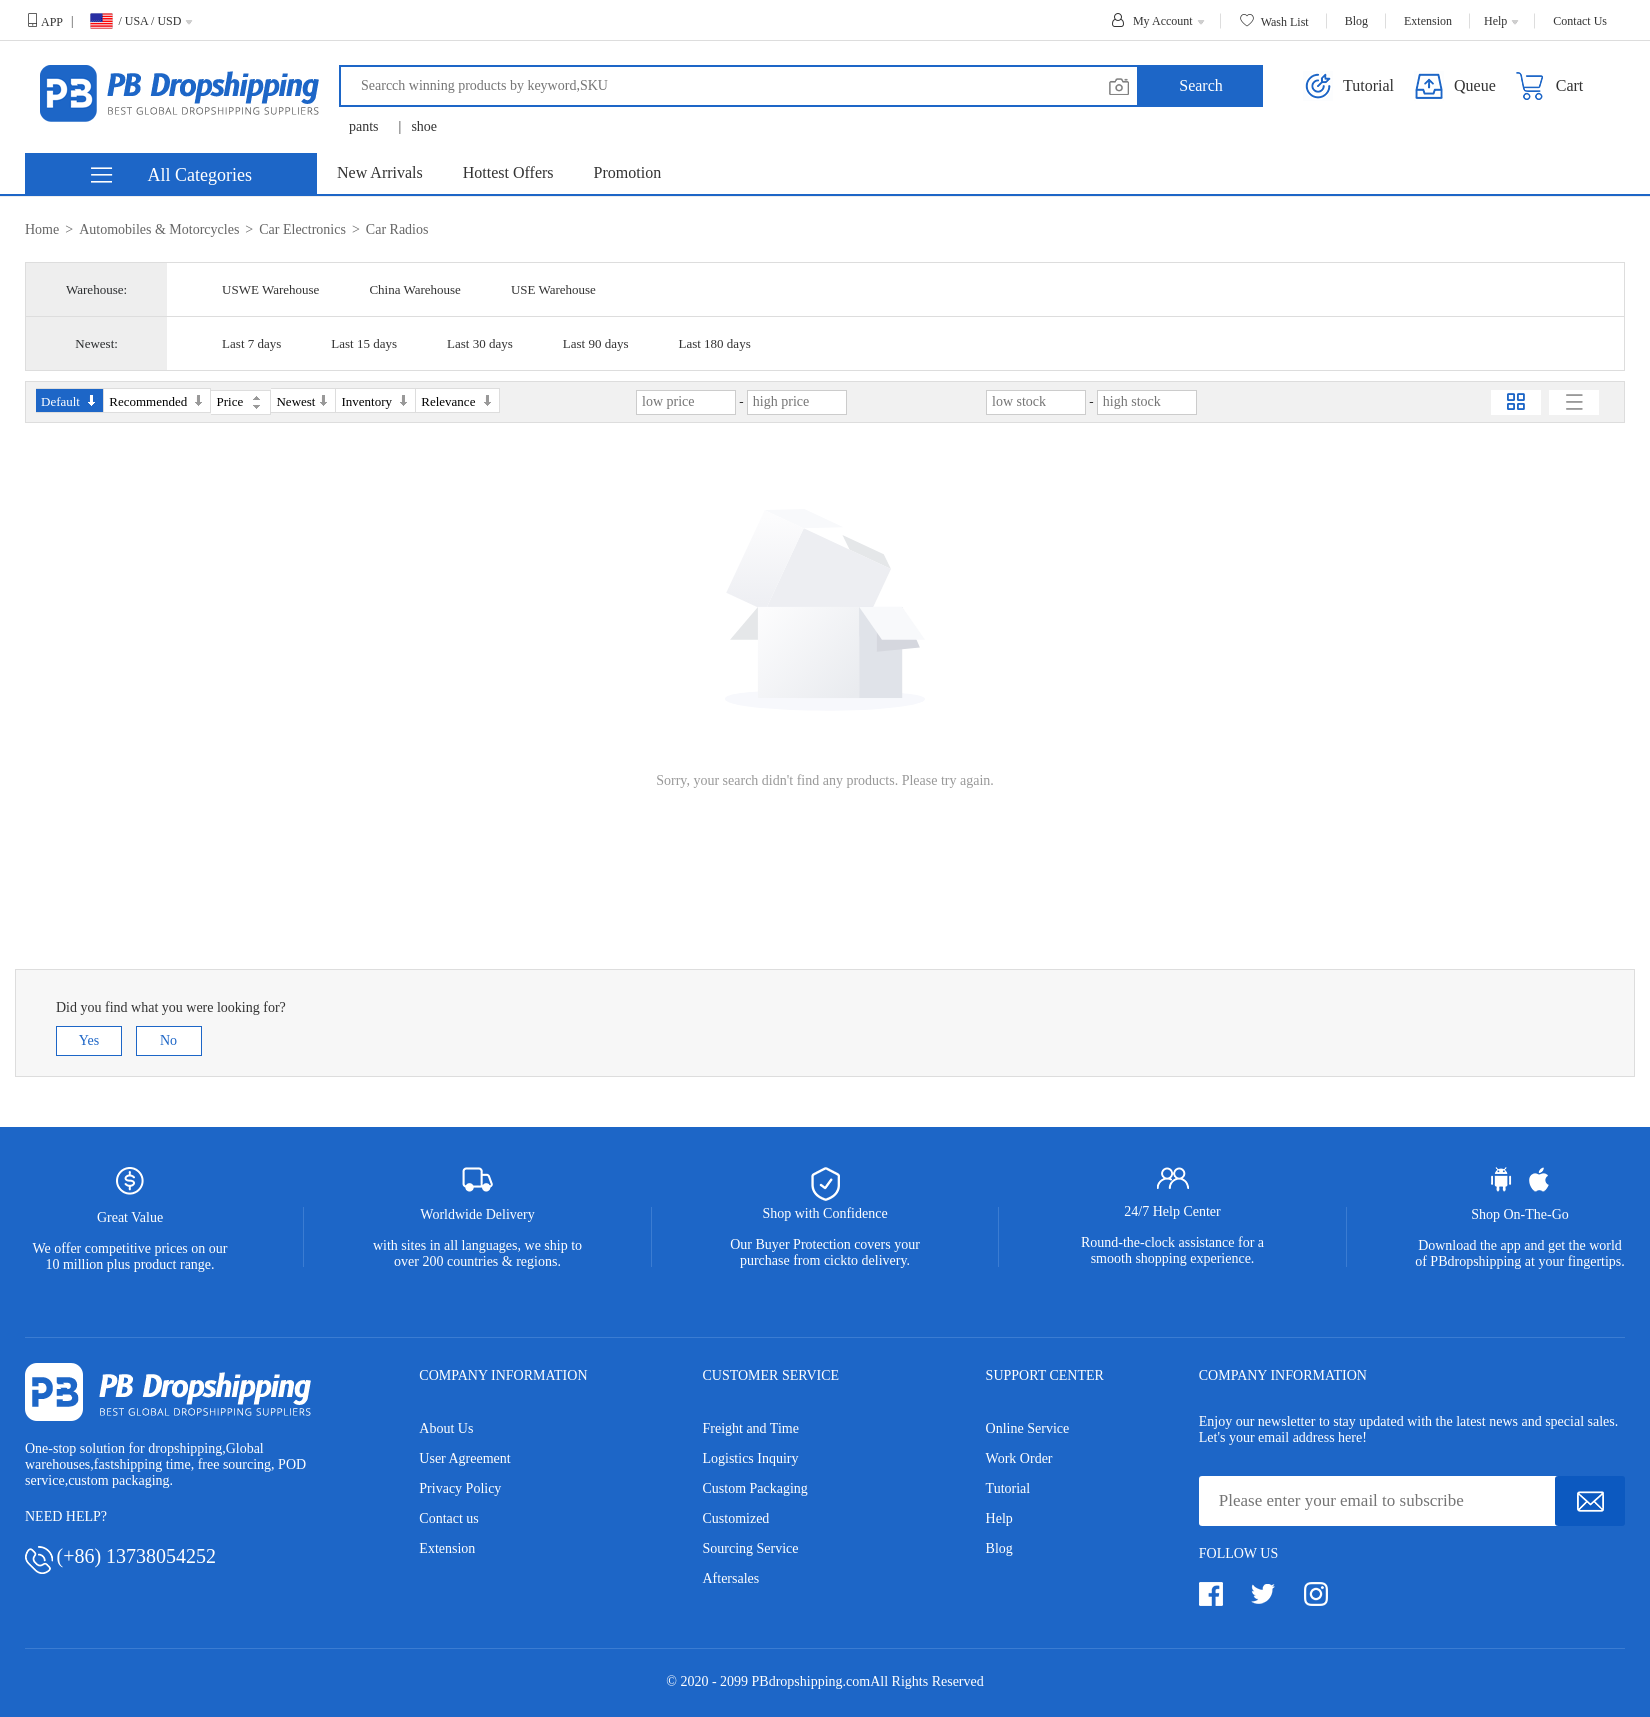 This screenshot has height=1717, width=1650. Describe the element at coordinates (303, 401) in the screenshot. I see `Newest` at that location.